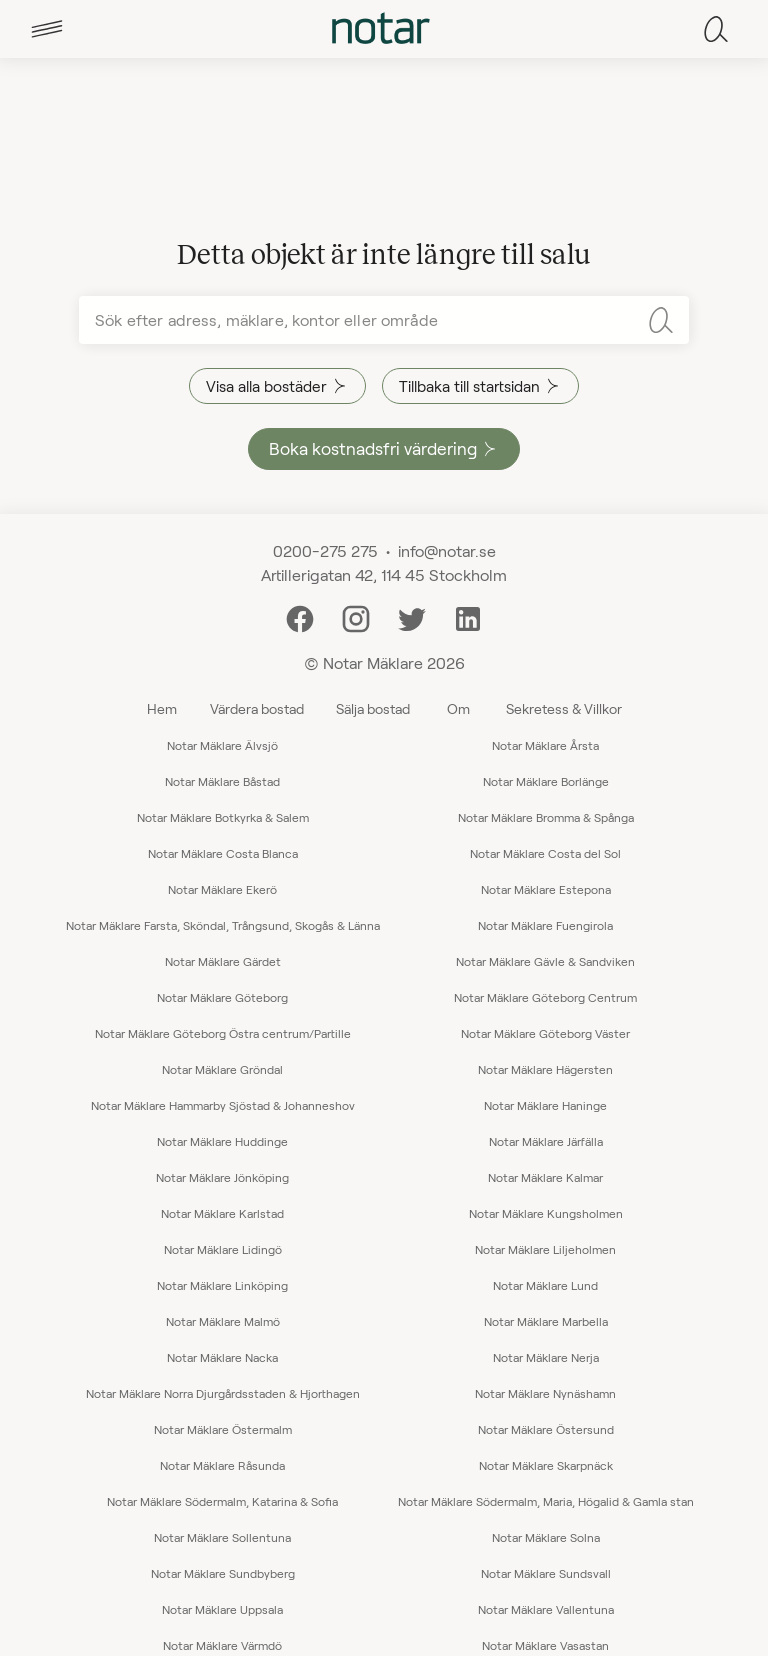 This screenshot has height=1656, width=768. Describe the element at coordinates (546, 1573) in the screenshot. I see `Notar Mäklare Sundsvall` at that location.